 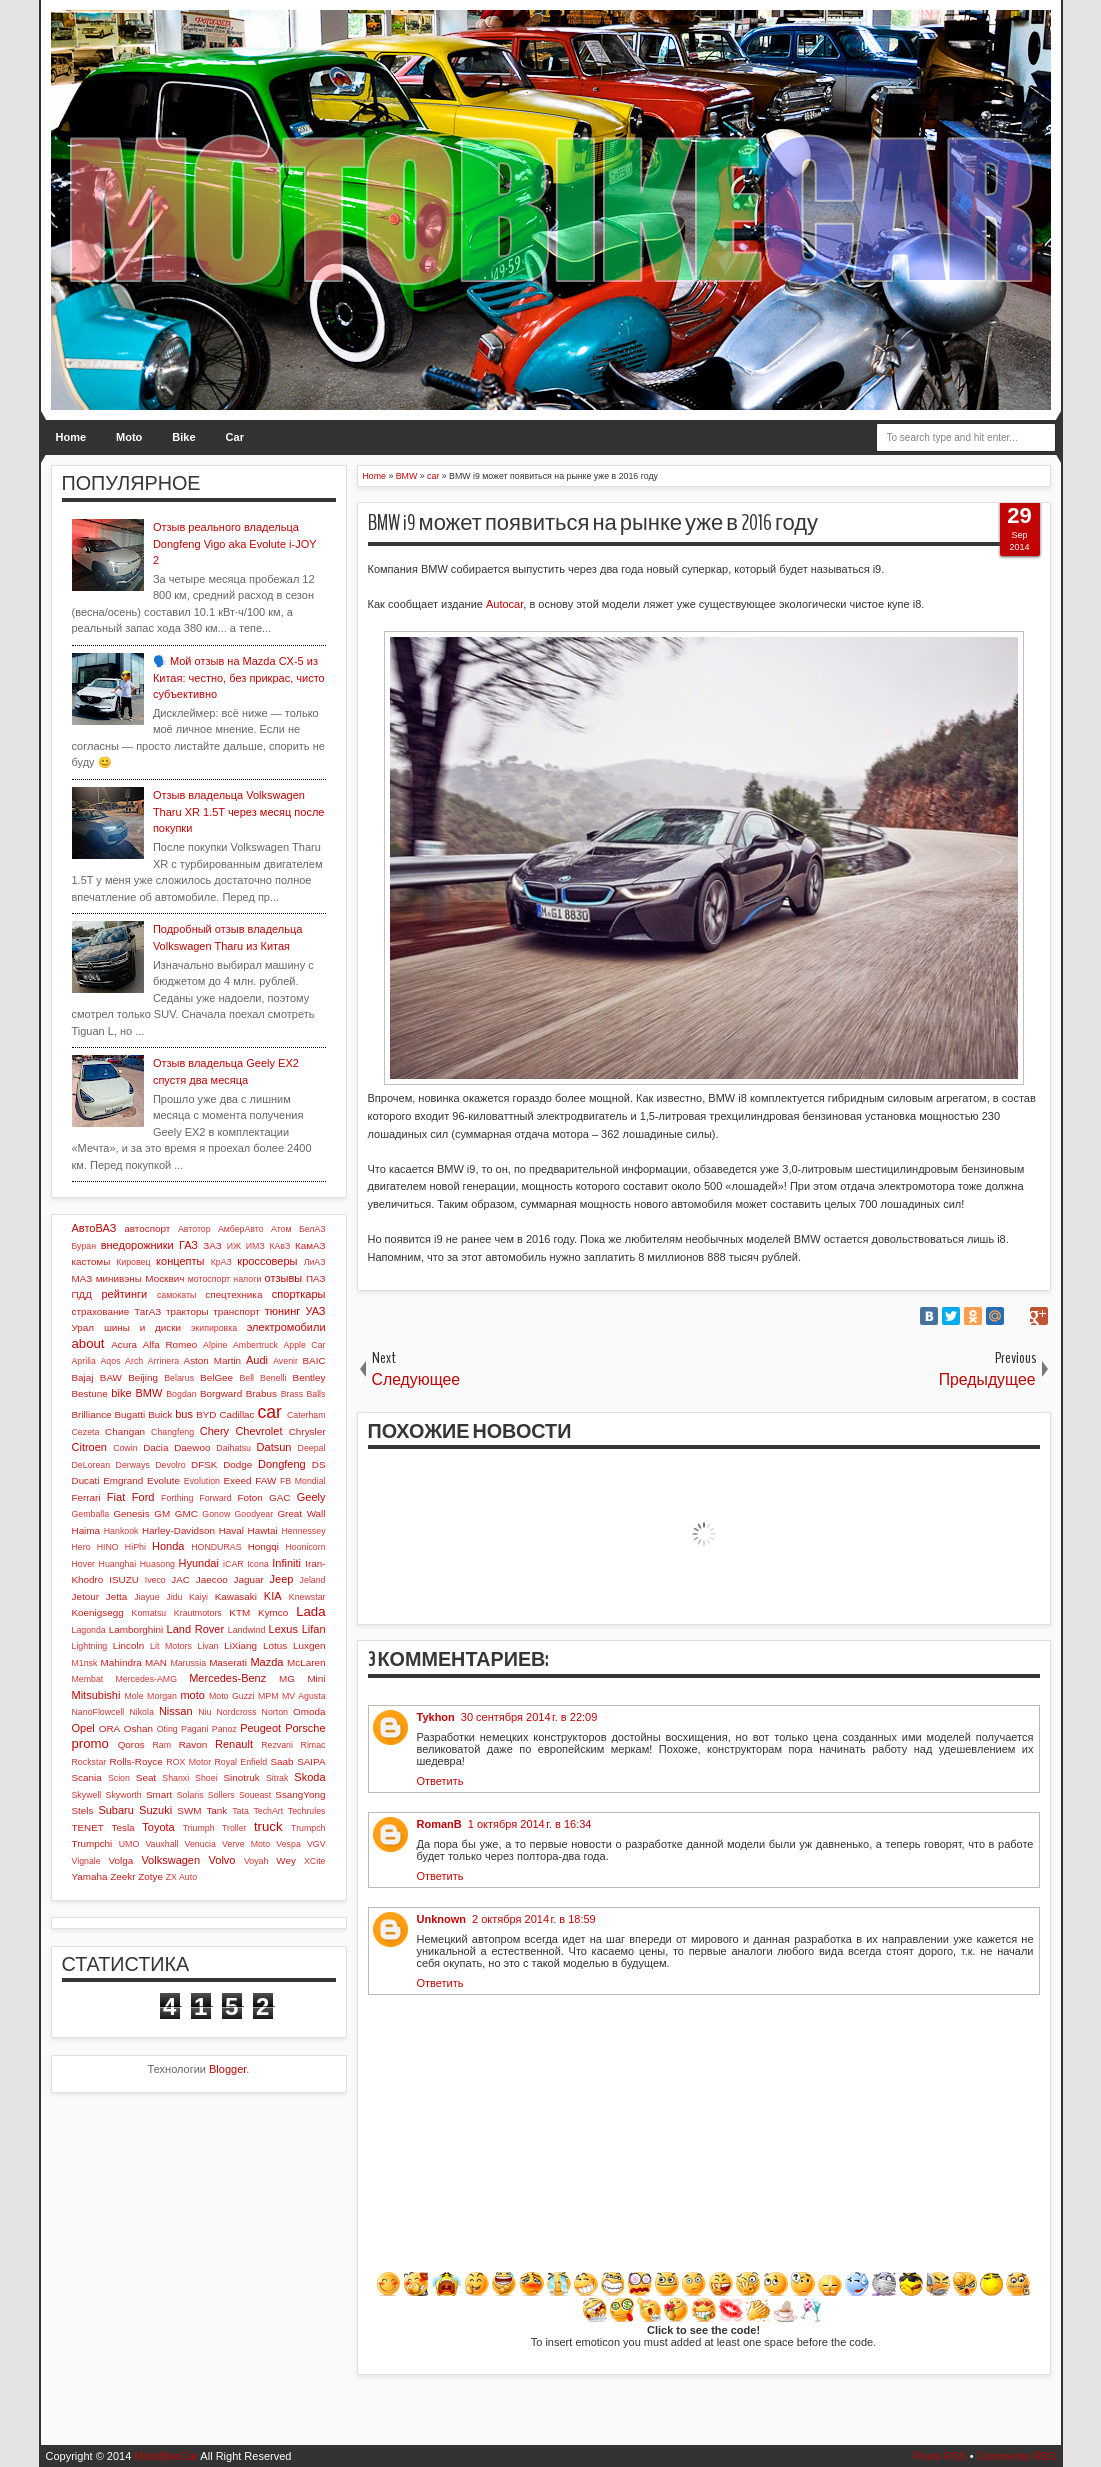 What do you see at coordinates (240, 1645) in the screenshot?
I see `LiXiang` at bounding box center [240, 1645].